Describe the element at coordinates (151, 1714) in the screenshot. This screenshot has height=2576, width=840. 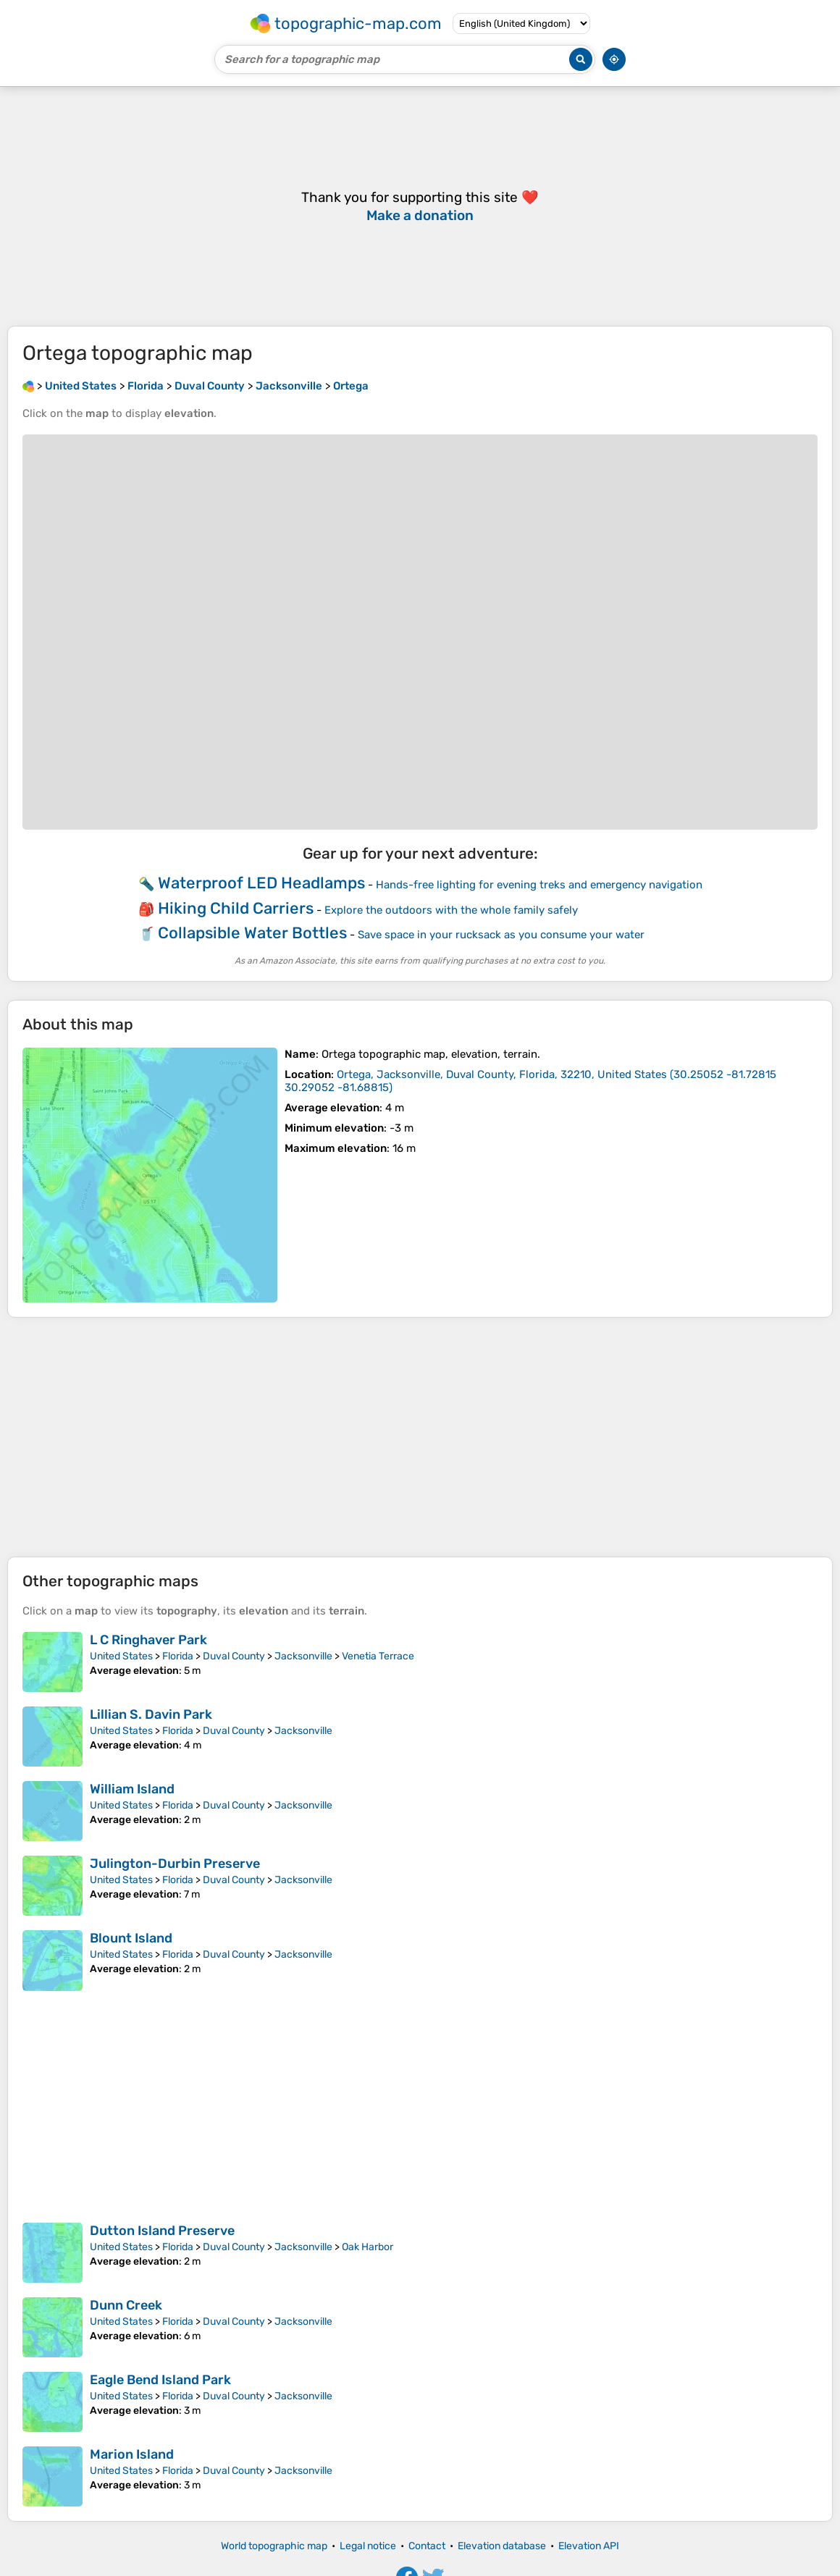
I see `Lillian S. Davin Park` at that location.